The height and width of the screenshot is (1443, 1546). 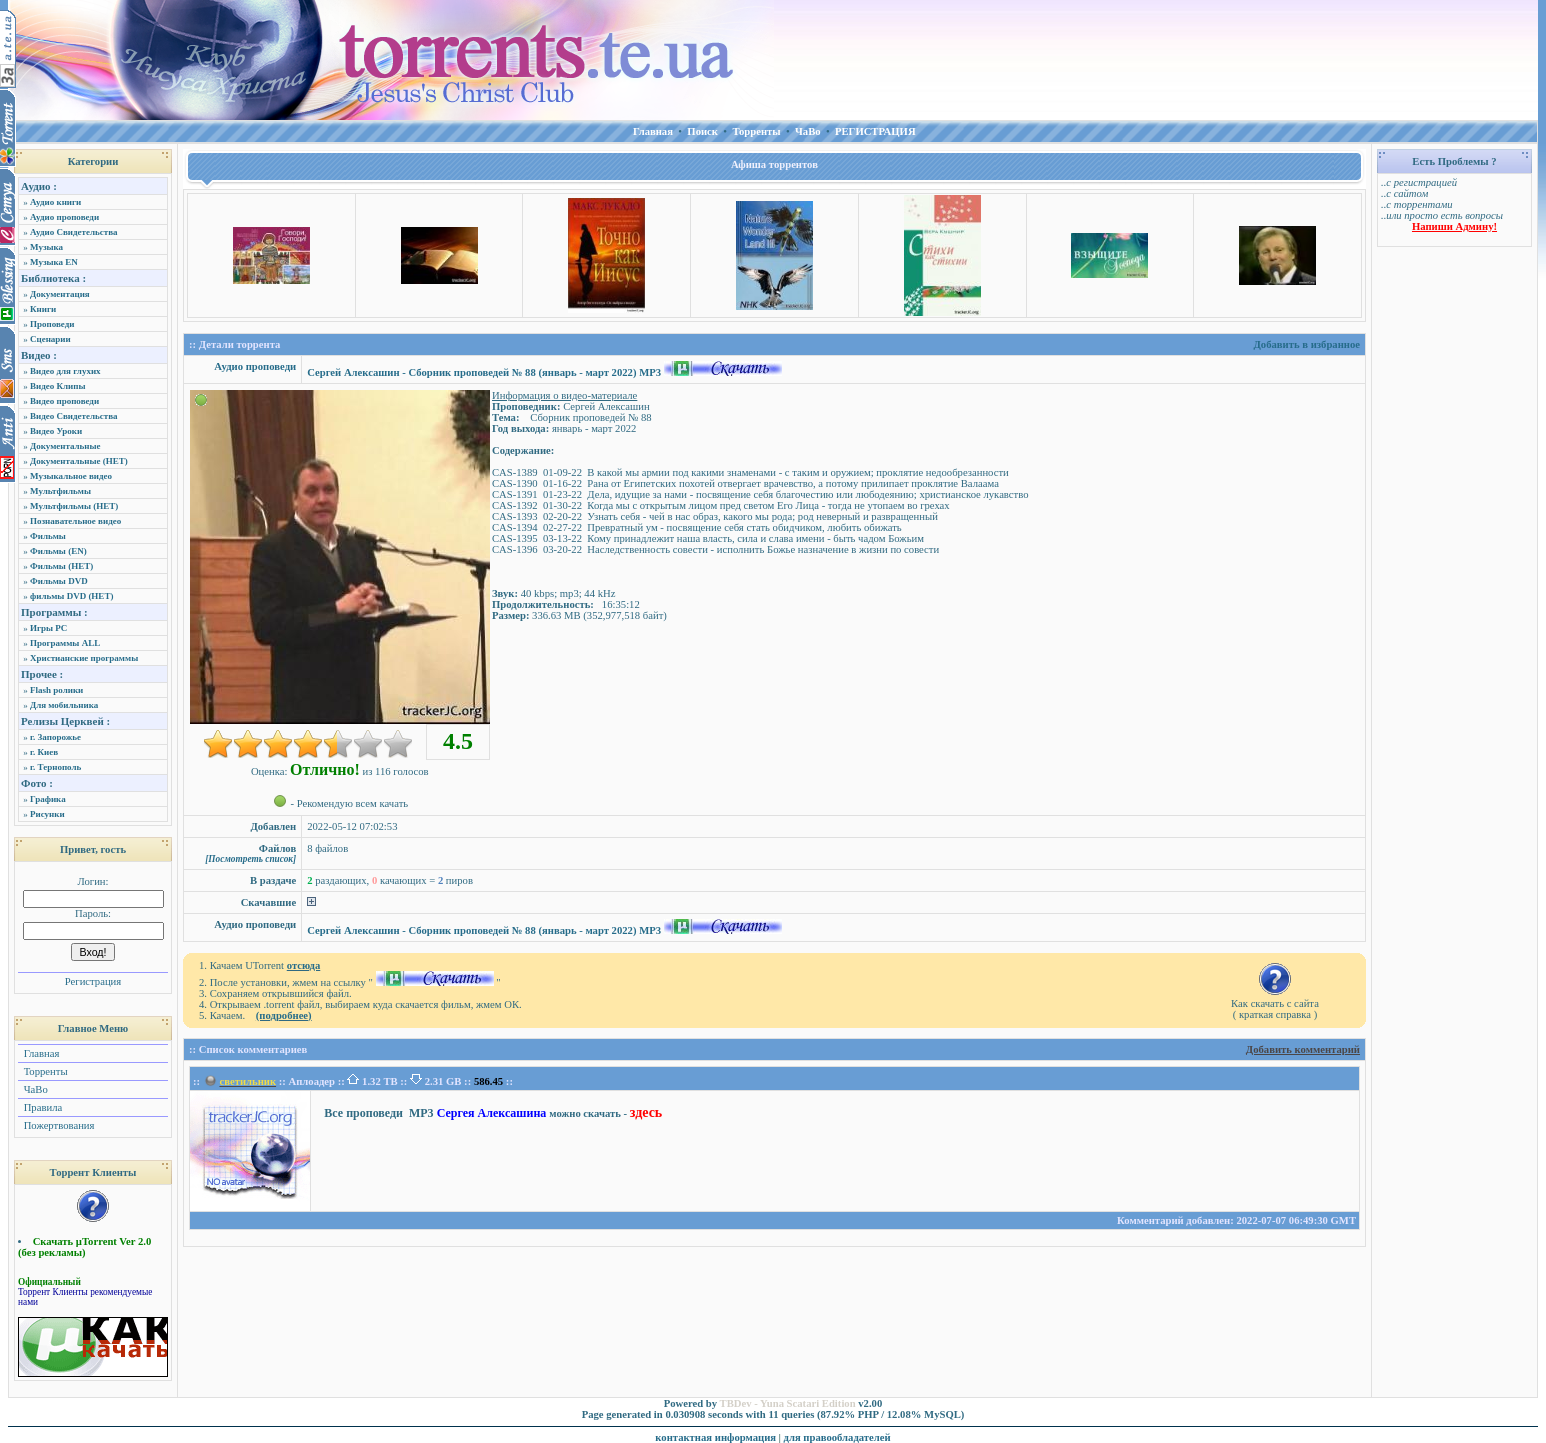 What do you see at coordinates (837, 1437) in the screenshot?
I see `для правообладателей` at bounding box center [837, 1437].